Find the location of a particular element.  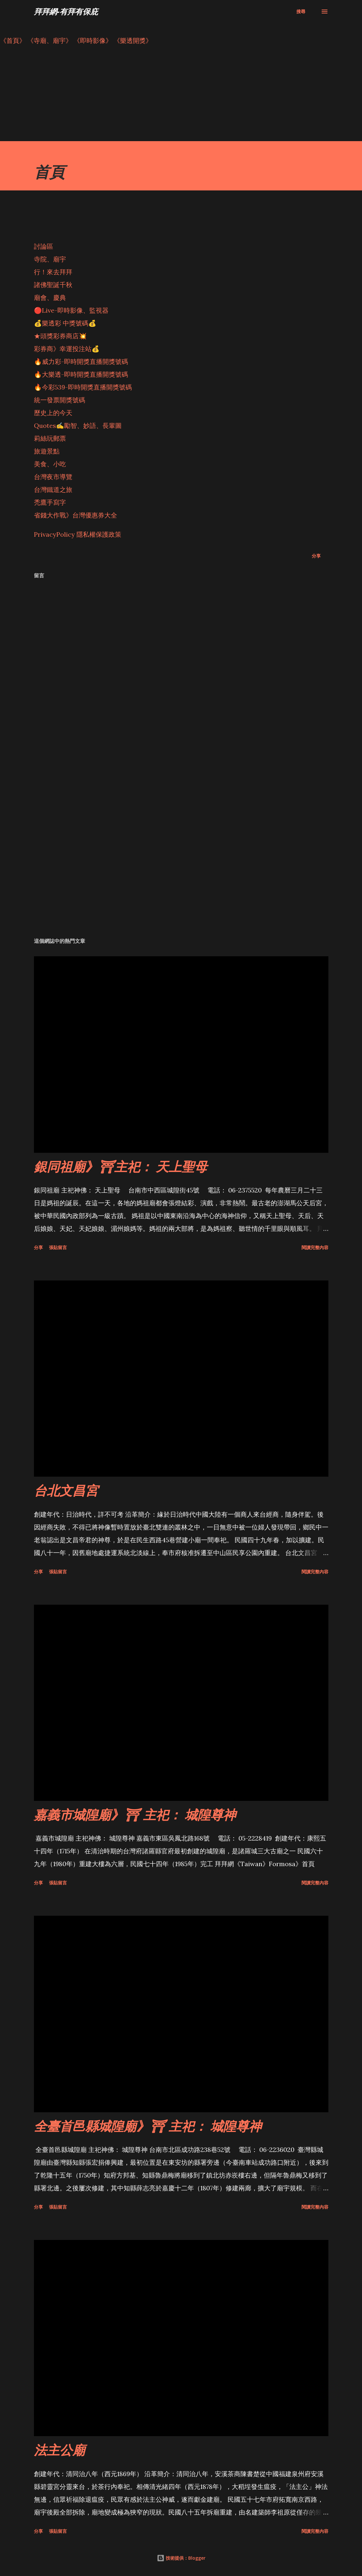

銀同祖廟》⛩主祀： 天上聖母 is located at coordinates (120, 1166).